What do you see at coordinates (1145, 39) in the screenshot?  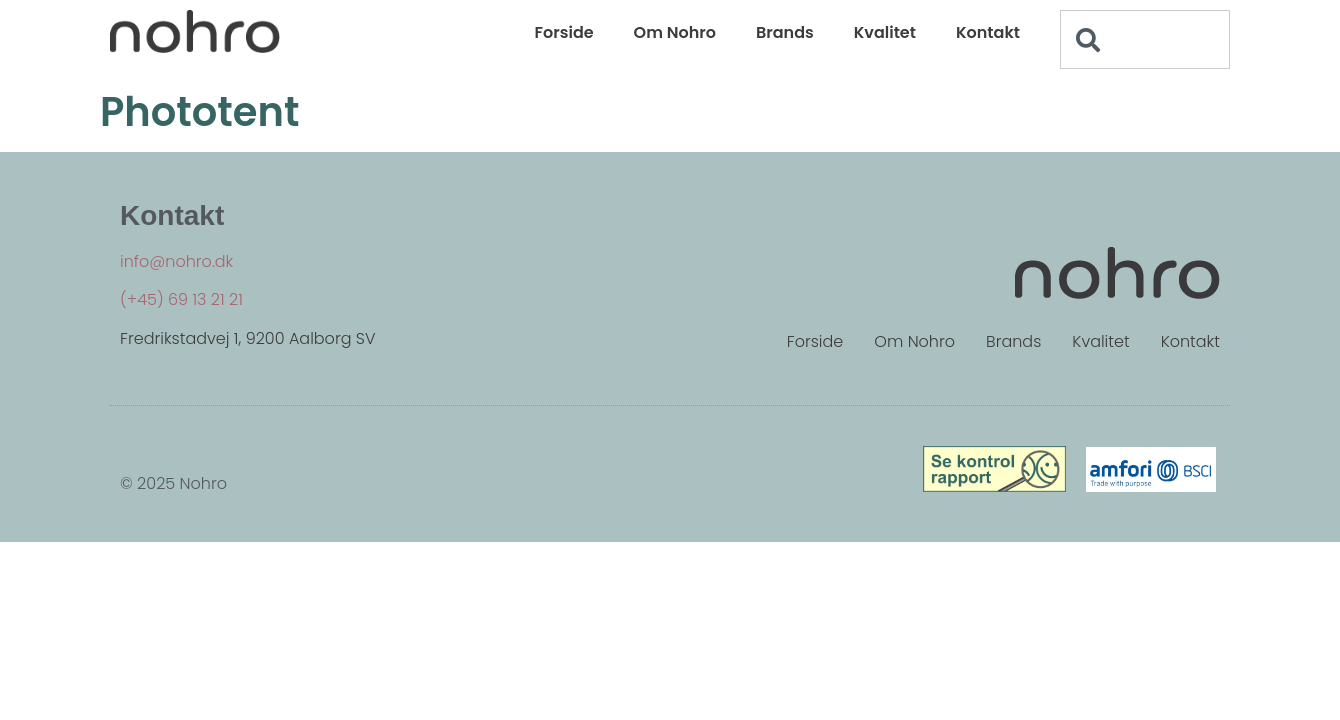 I see `[combobox]` at bounding box center [1145, 39].